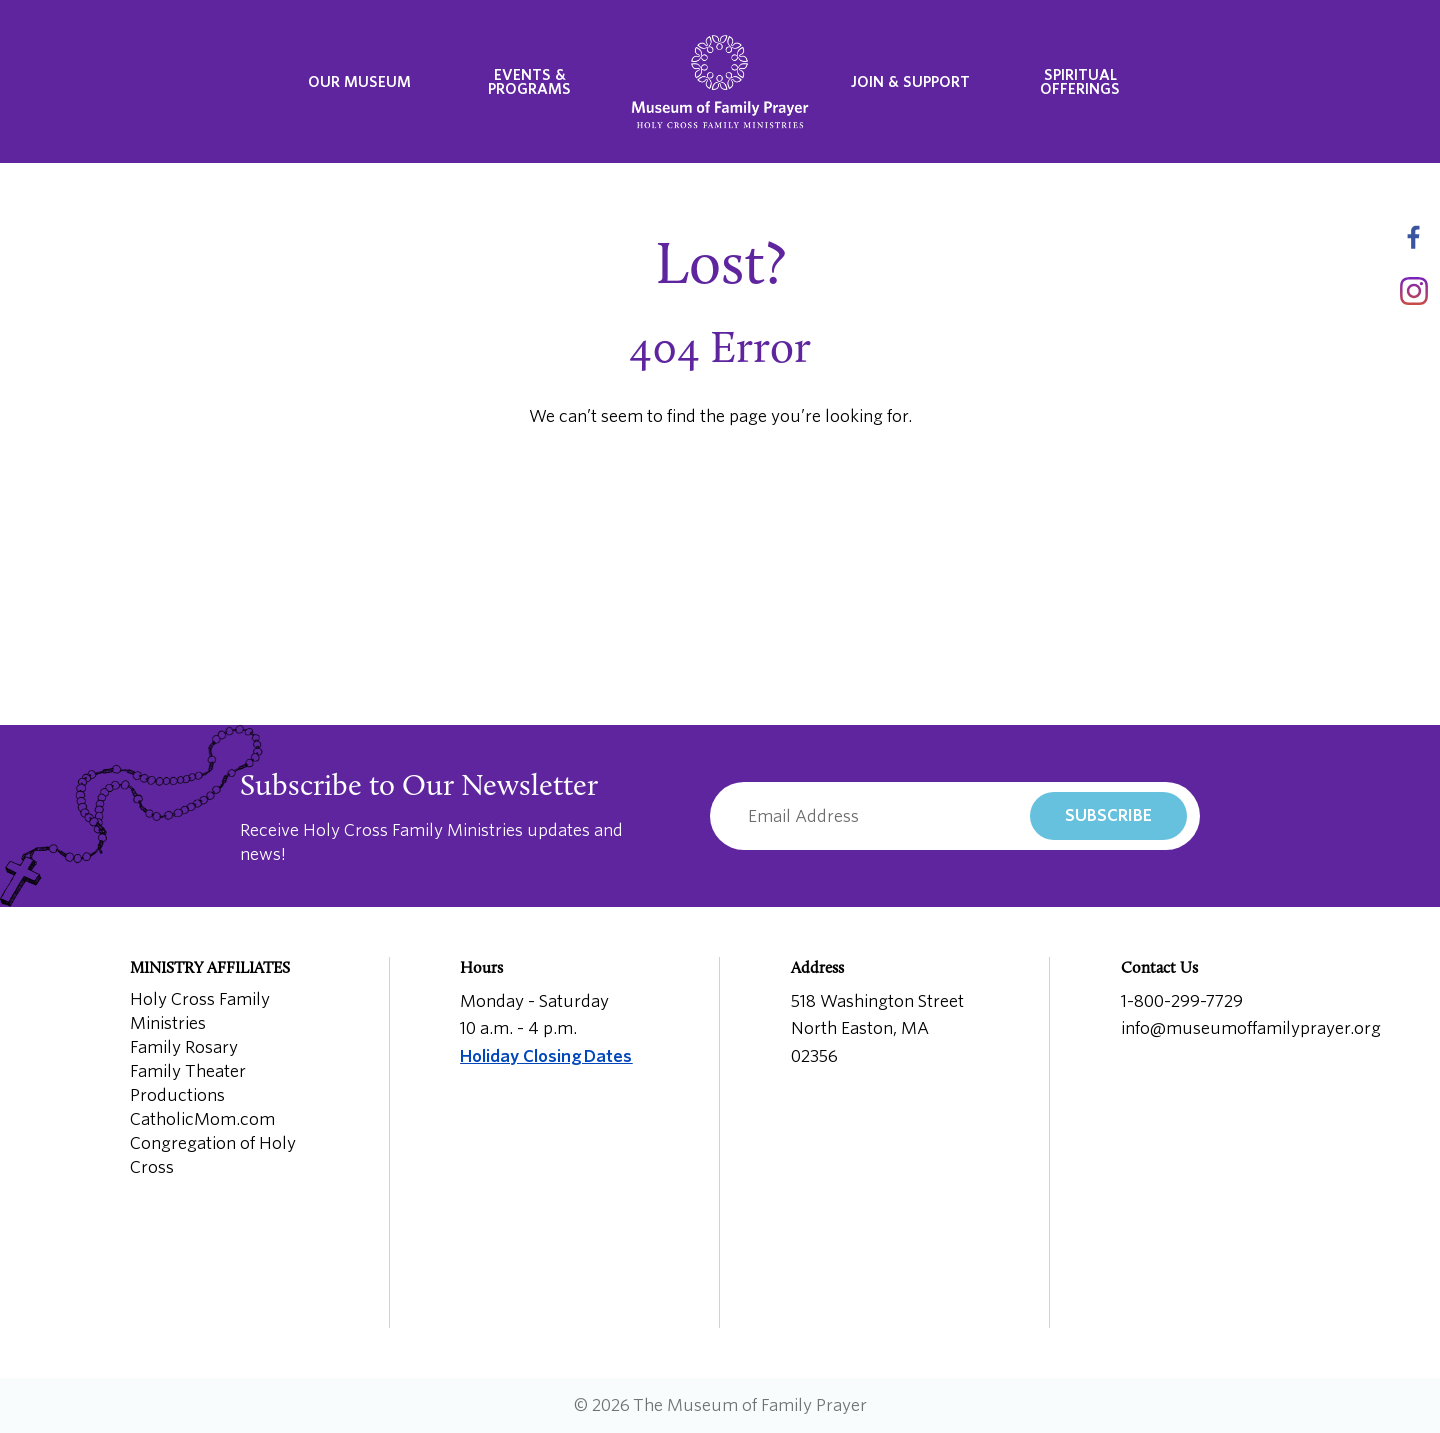  What do you see at coordinates (359, 82) in the screenshot?
I see `Our Museum [menuitem]` at bounding box center [359, 82].